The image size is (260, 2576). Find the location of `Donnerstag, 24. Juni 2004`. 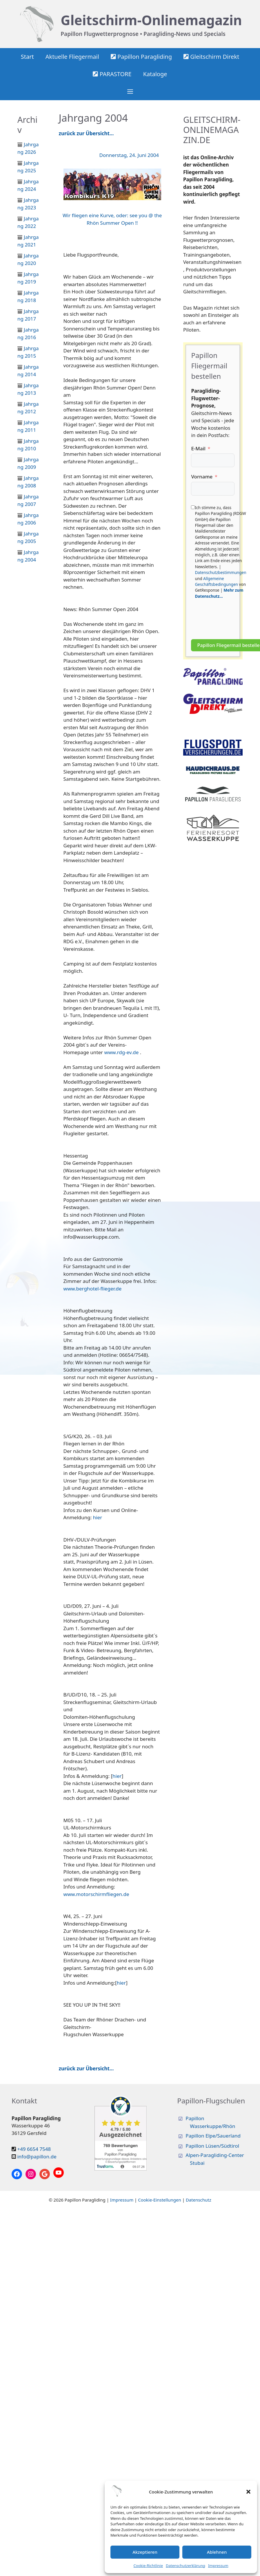

Donnerstag, 24. Juni 2004 is located at coordinates (129, 155).